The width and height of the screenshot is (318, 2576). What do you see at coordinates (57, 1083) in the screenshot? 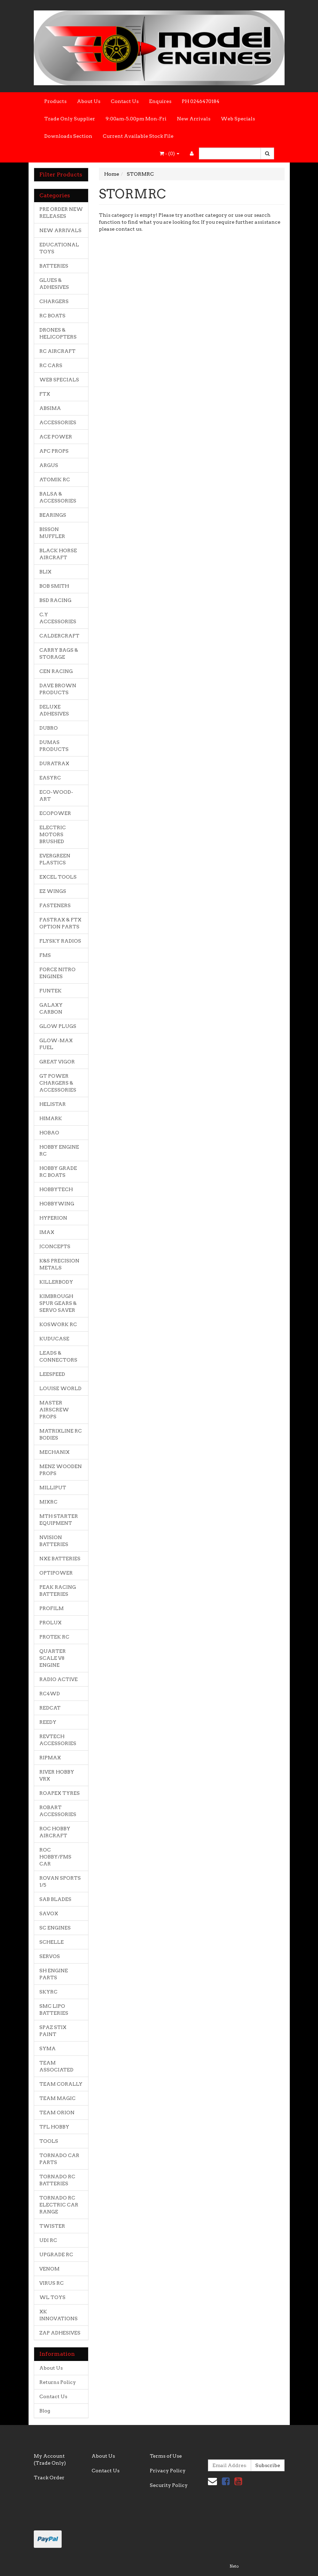
I see `GT POWER CHARGERS & ACCESSORIES` at bounding box center [57, 1083].